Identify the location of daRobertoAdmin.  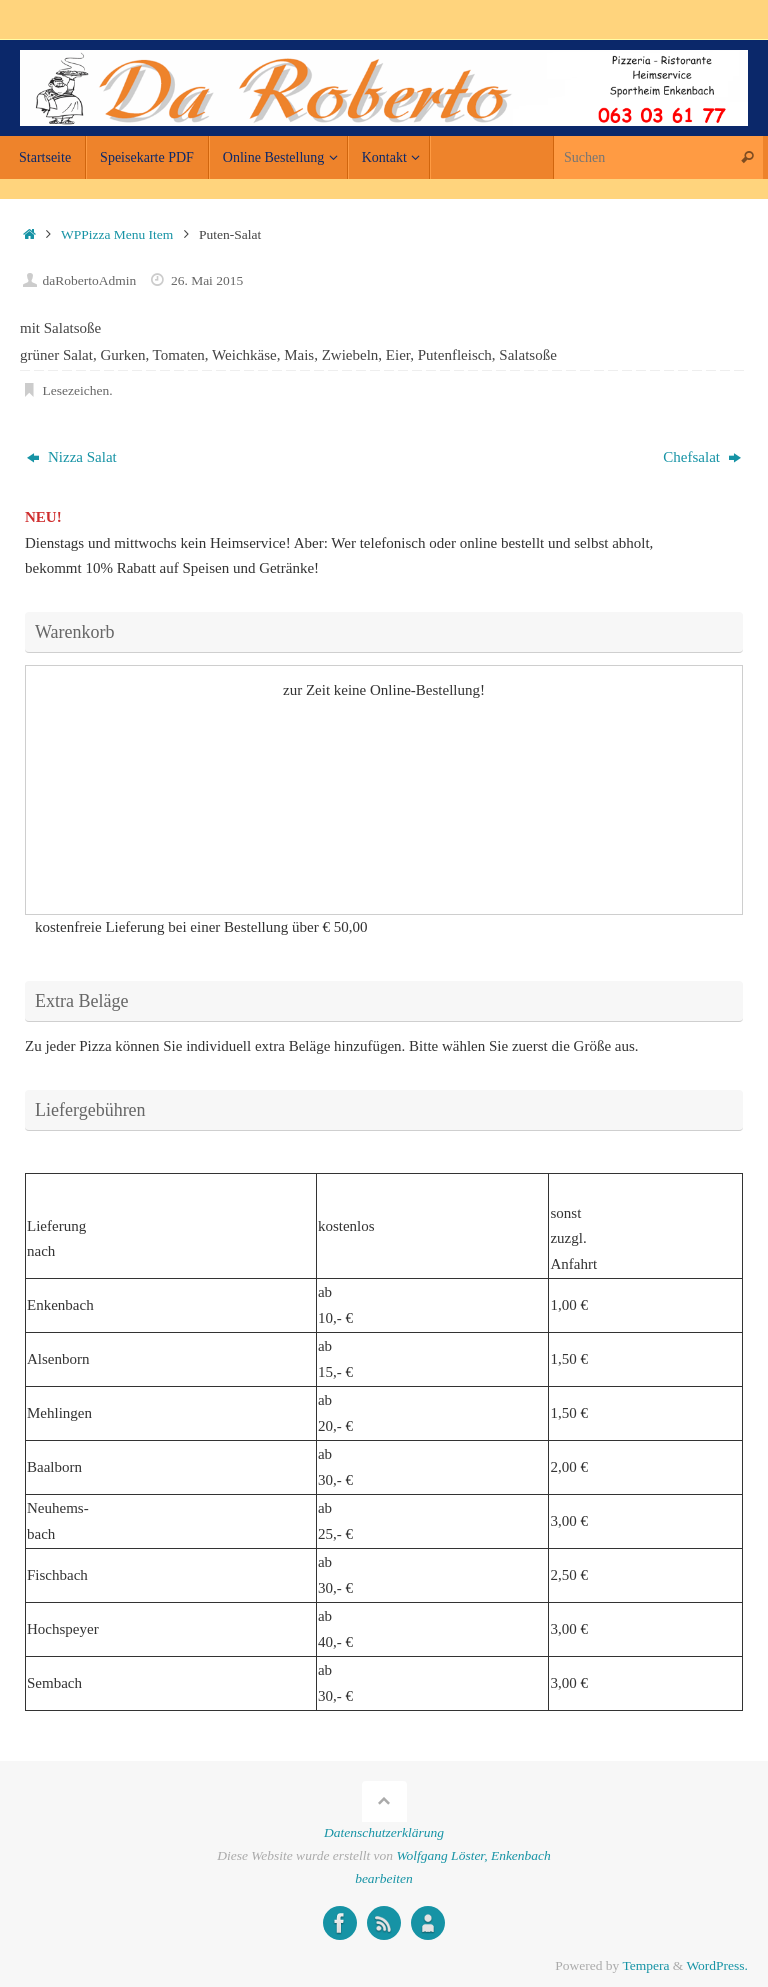
(90, 280).